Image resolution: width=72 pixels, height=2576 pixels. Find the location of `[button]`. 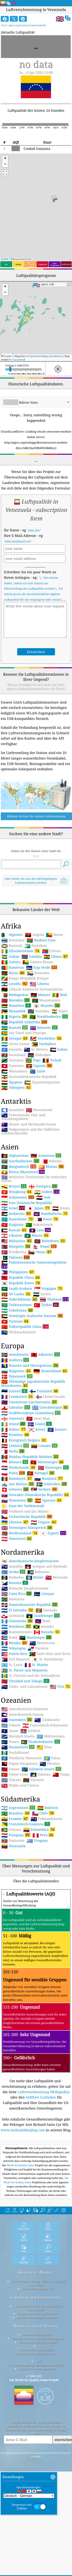

[button] is located at coordinates (5, 159).